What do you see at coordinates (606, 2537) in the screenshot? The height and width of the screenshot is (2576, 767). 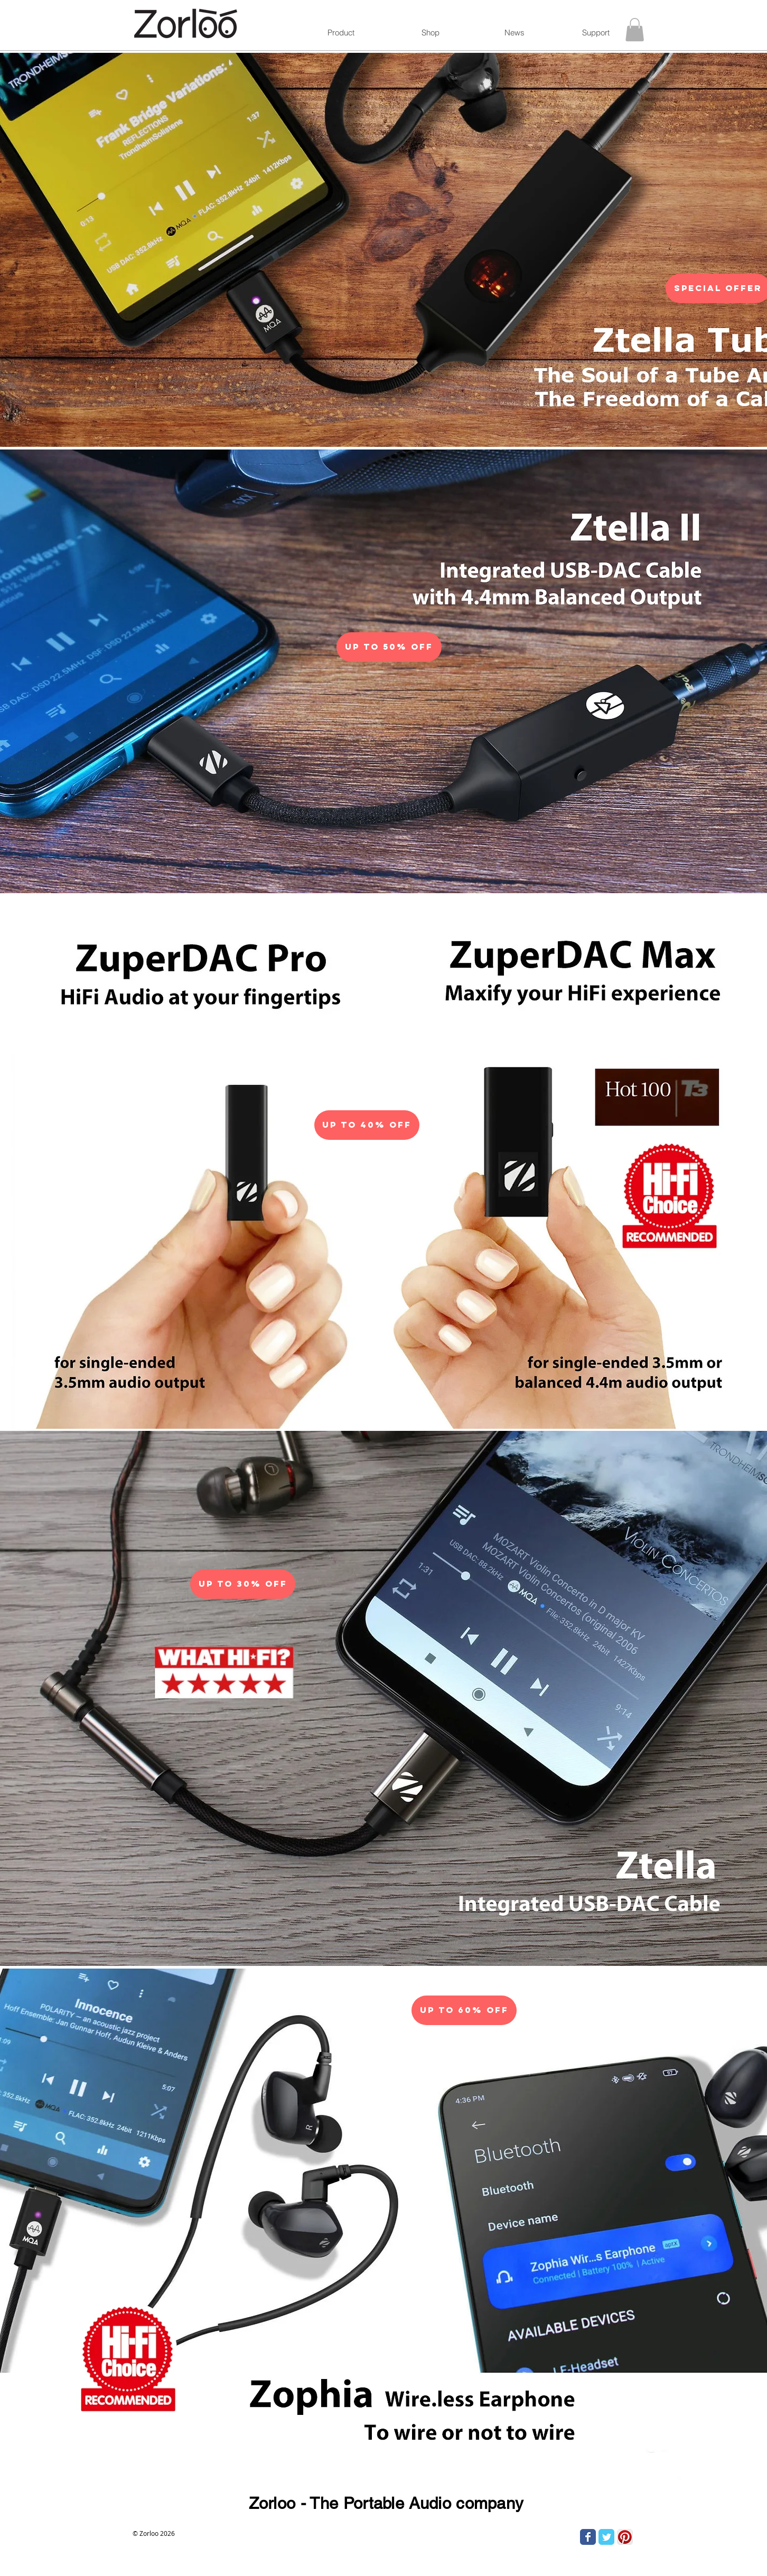 I see `[Twitter Classic]` at bounding box center [606, 2537].